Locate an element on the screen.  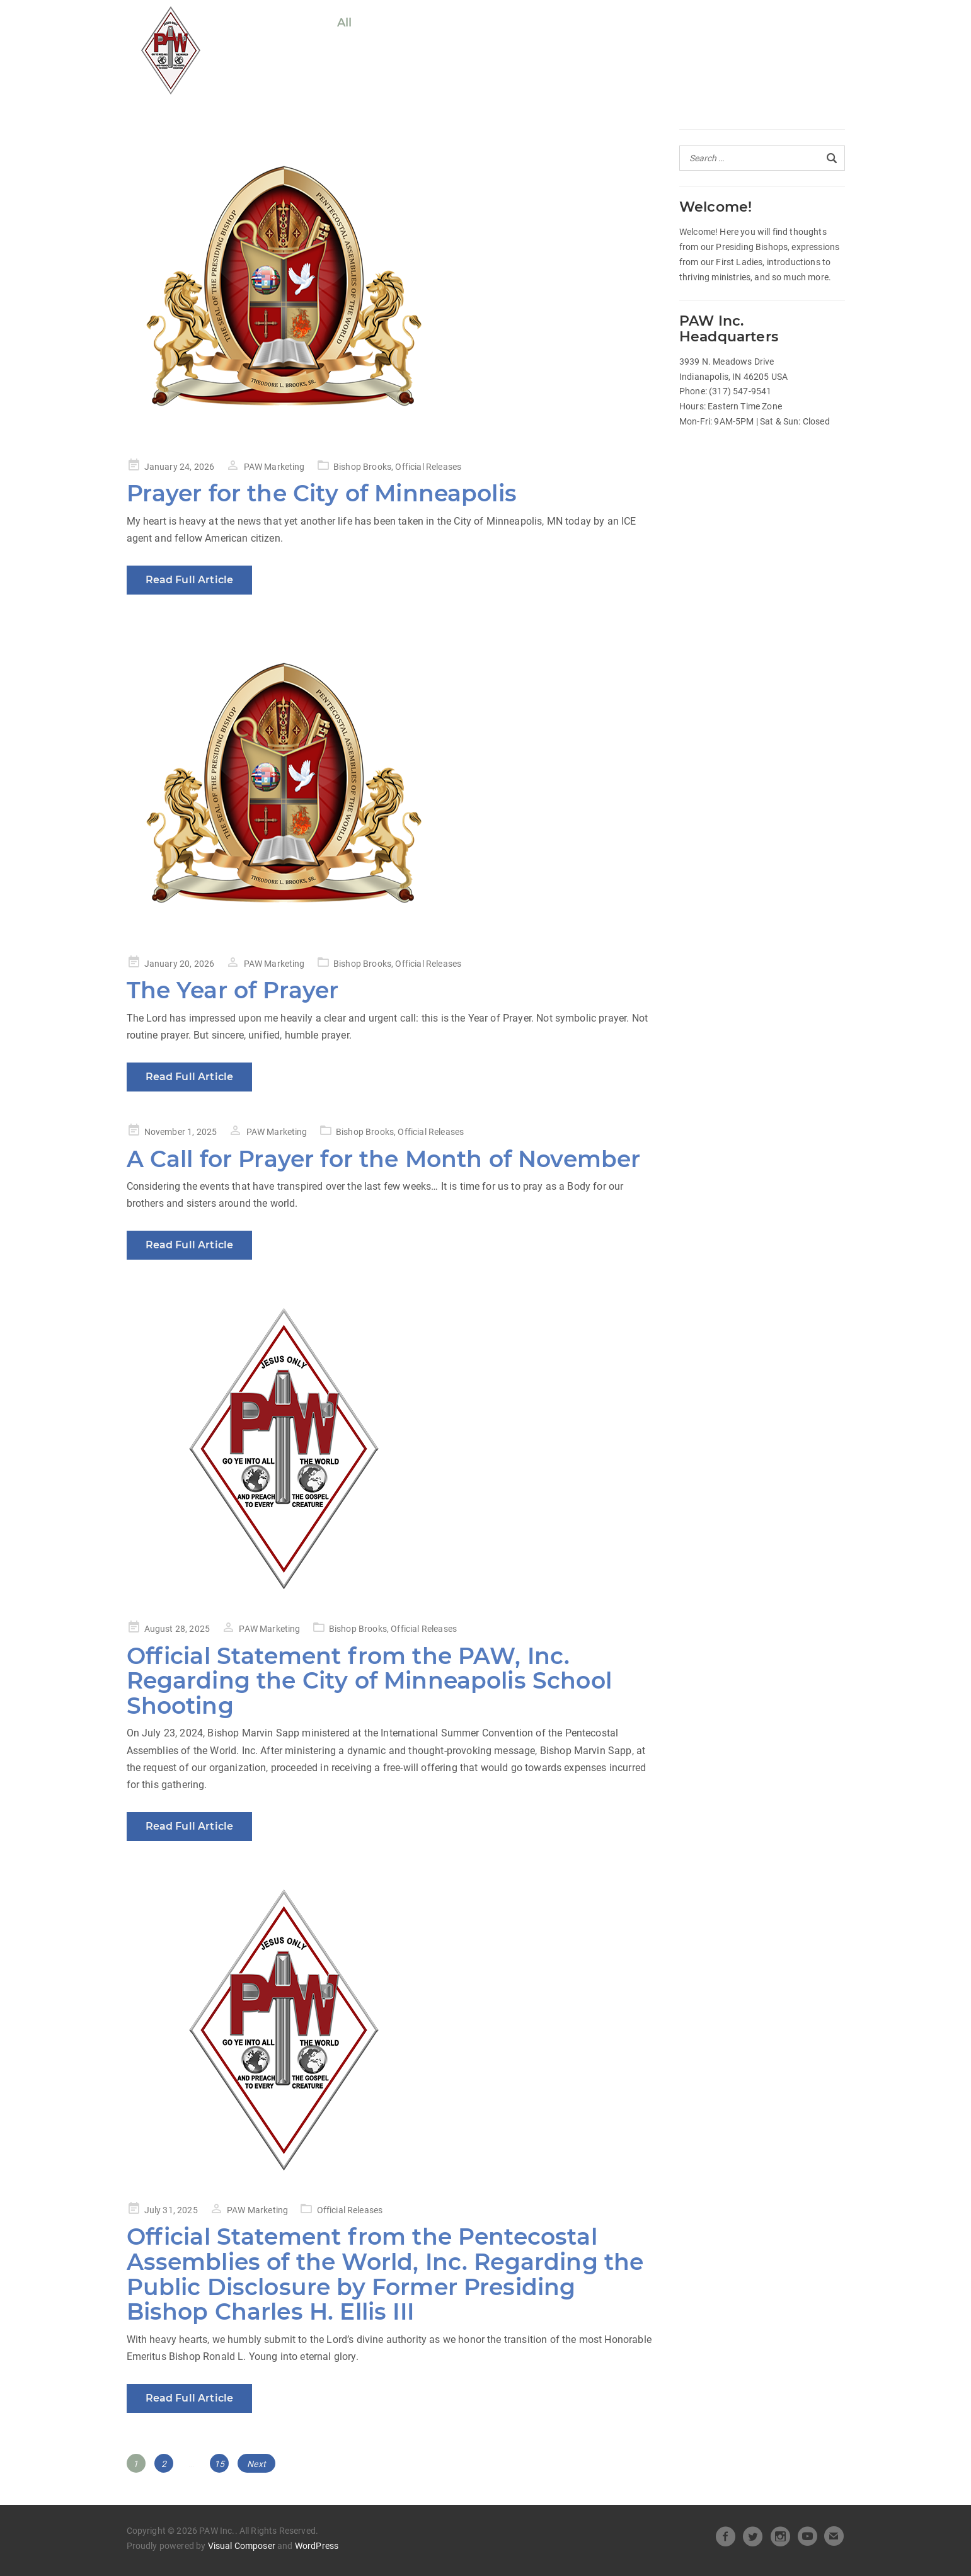
Visual Composer is located at coordinates (241, 2546).